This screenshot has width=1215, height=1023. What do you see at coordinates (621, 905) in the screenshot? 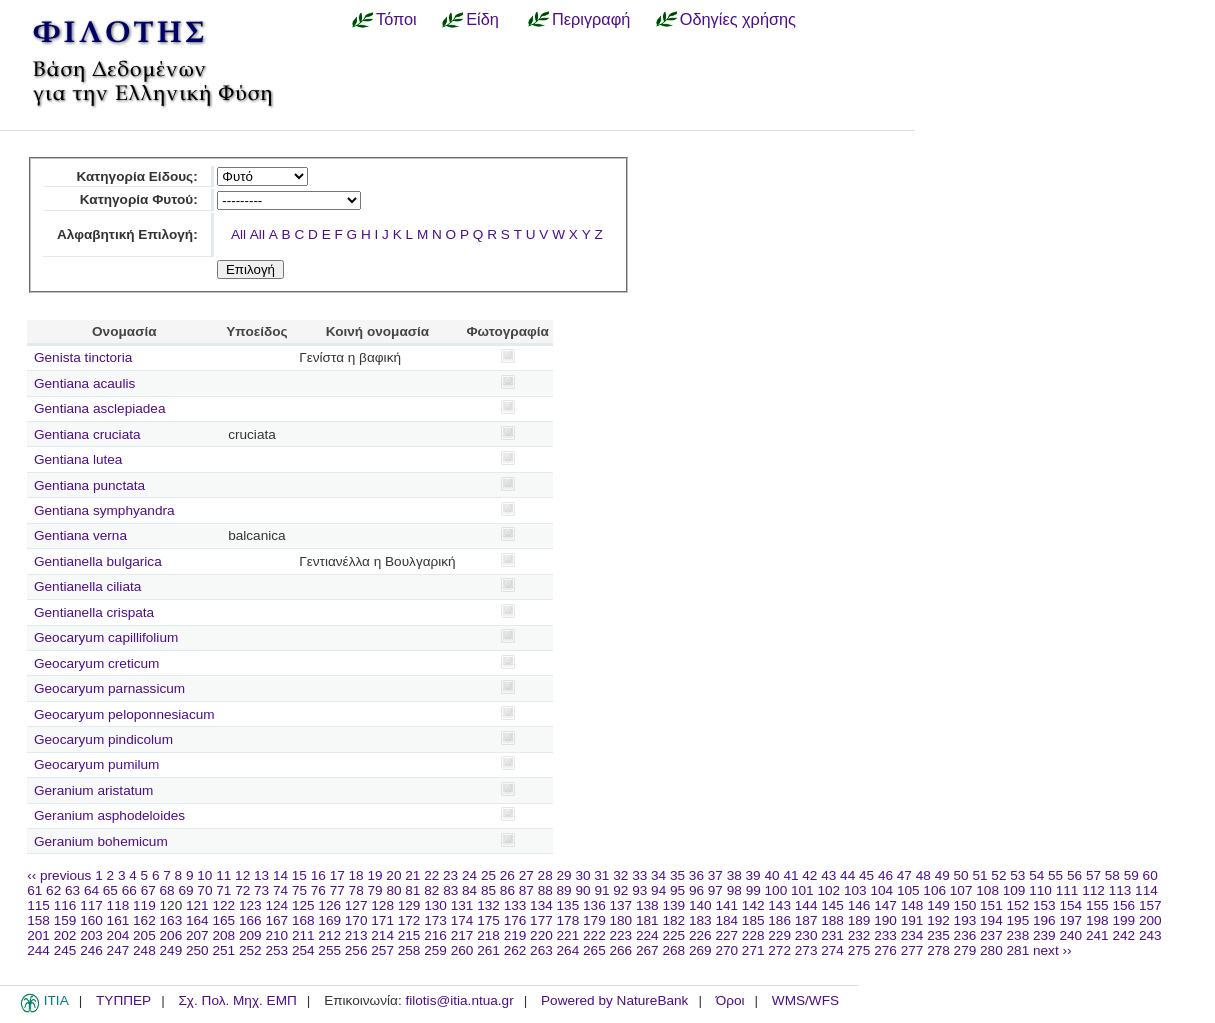
I see `137` at bounding box center [621, 905].